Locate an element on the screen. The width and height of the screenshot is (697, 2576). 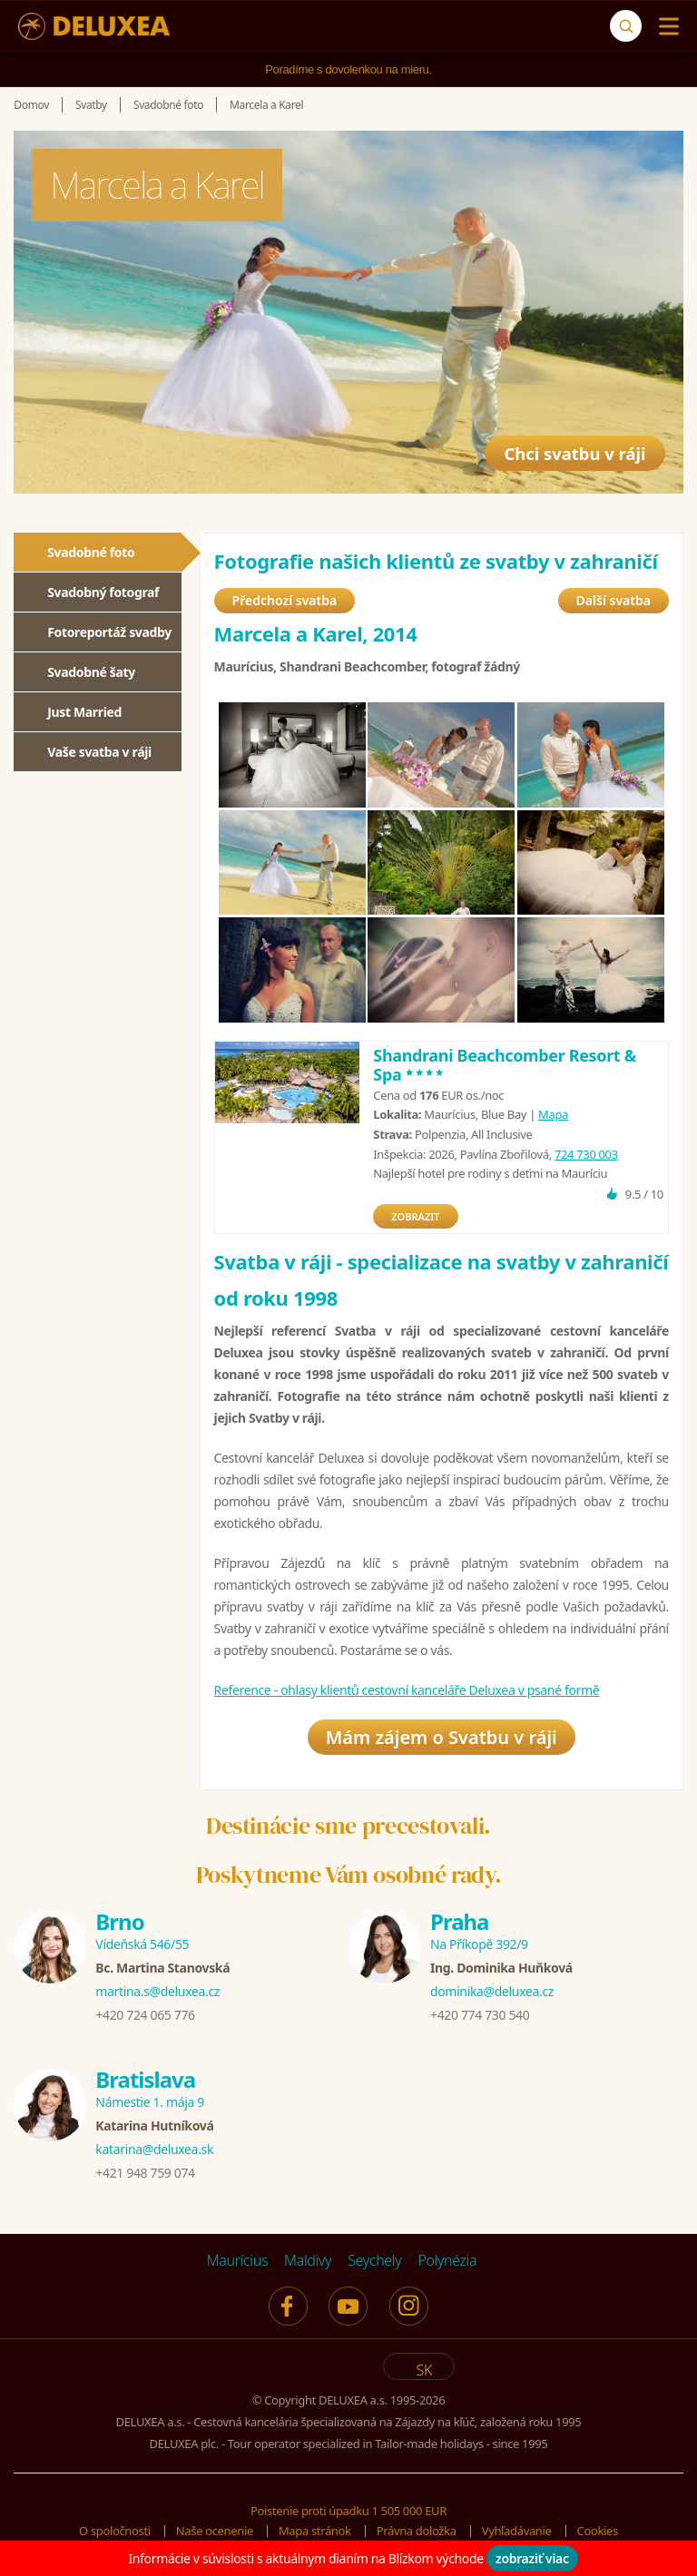
[Vyhľadávanie] is located at coordinates (626, 26).